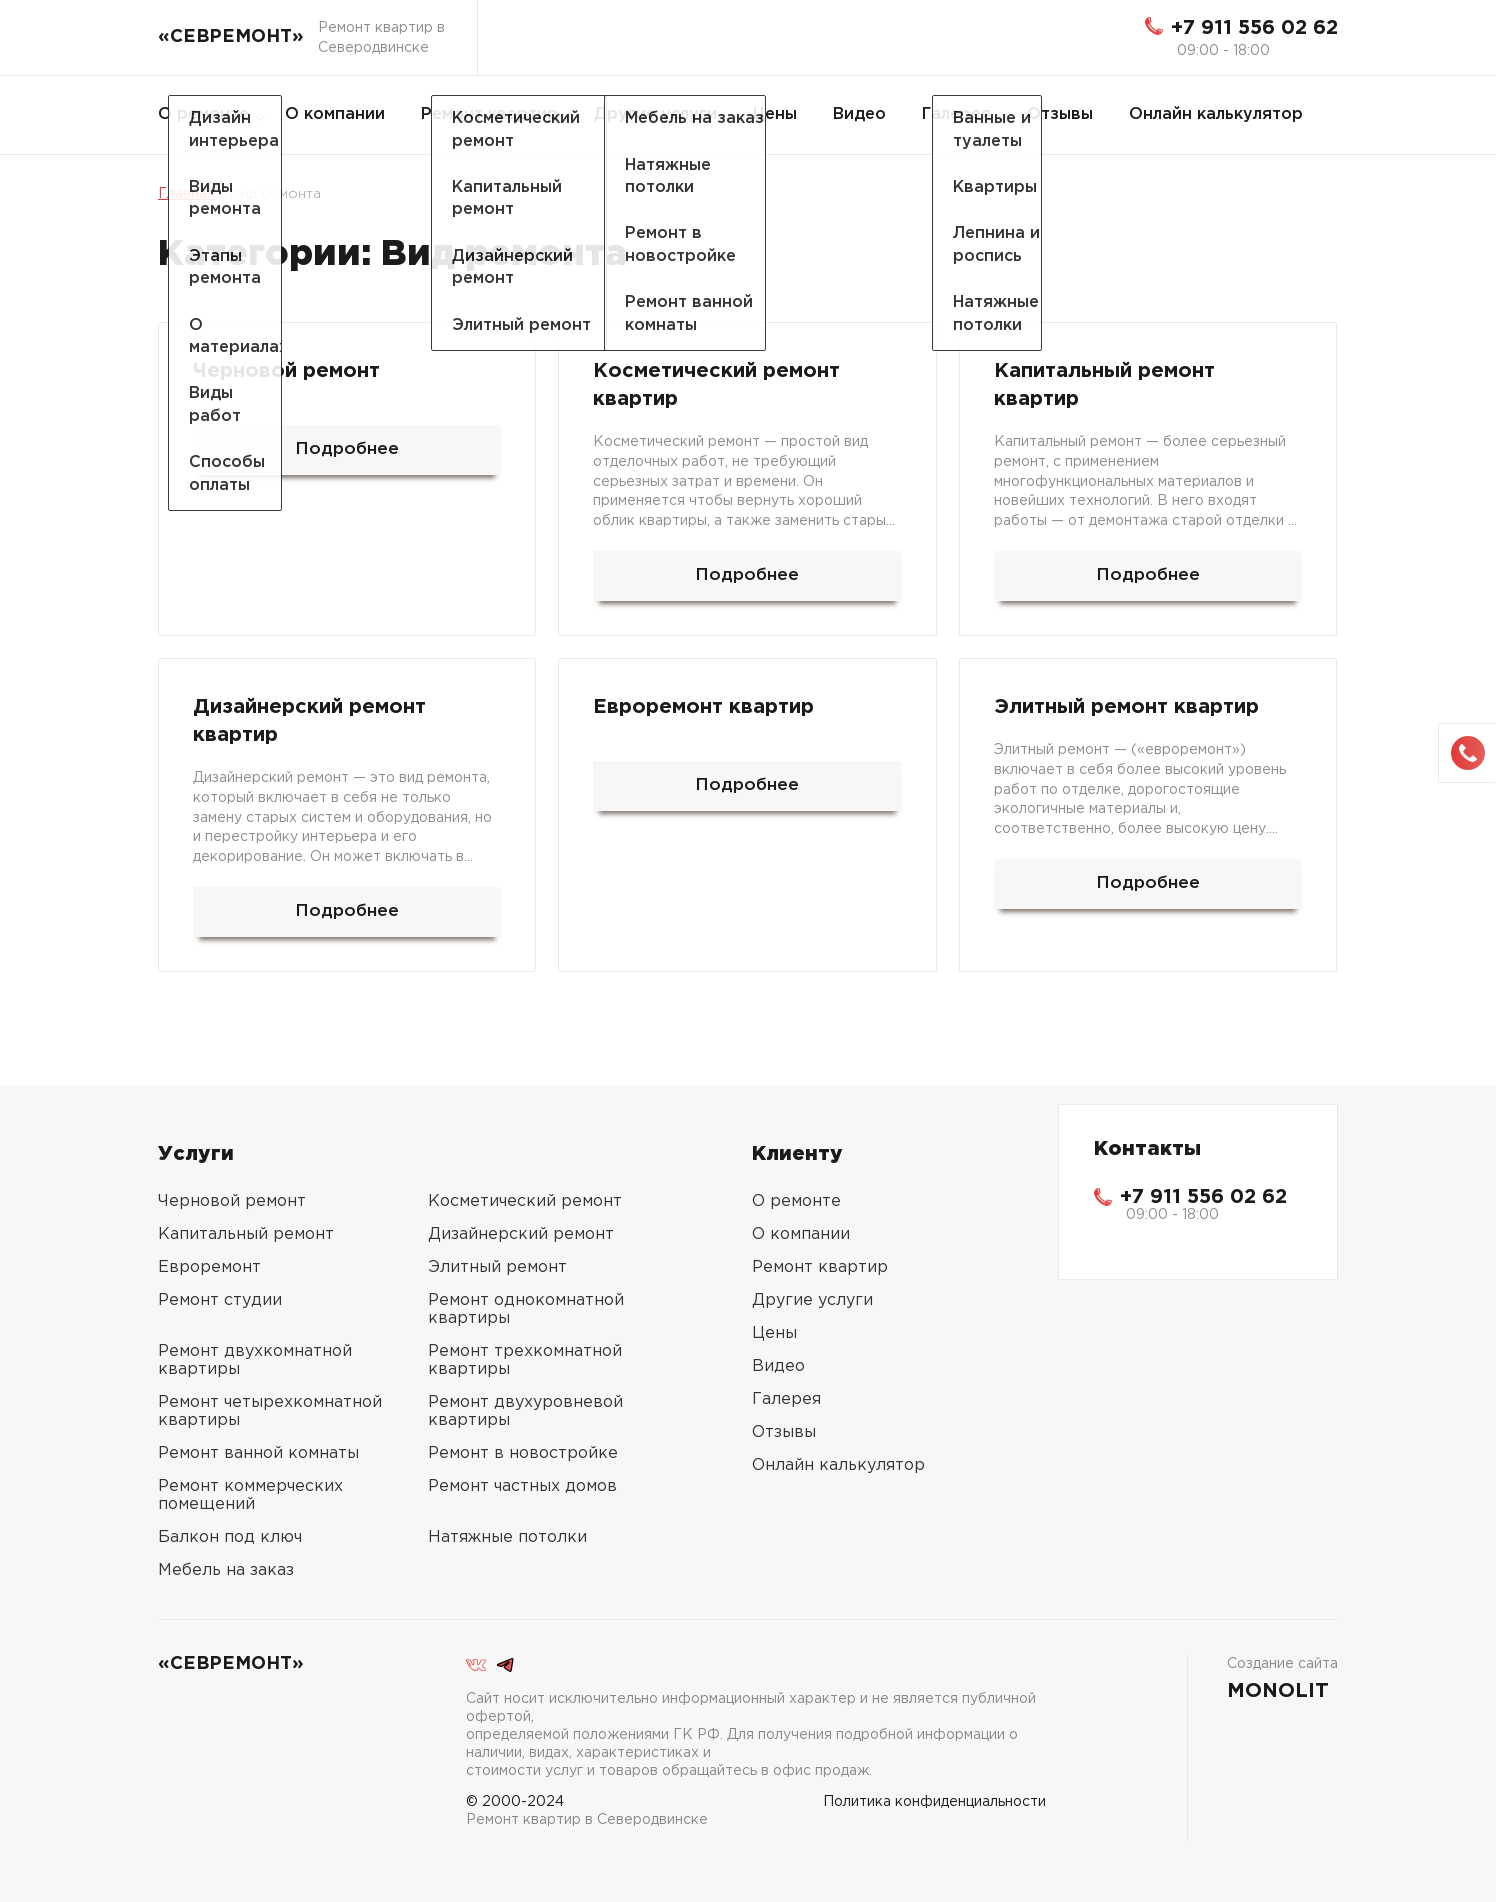 This screenshot has width=1496, height=1902. What do you see at coordinates (523, 1453) in the screenshot?
I see `Ремонт в новостройке` at bounding box center [523, 1453].